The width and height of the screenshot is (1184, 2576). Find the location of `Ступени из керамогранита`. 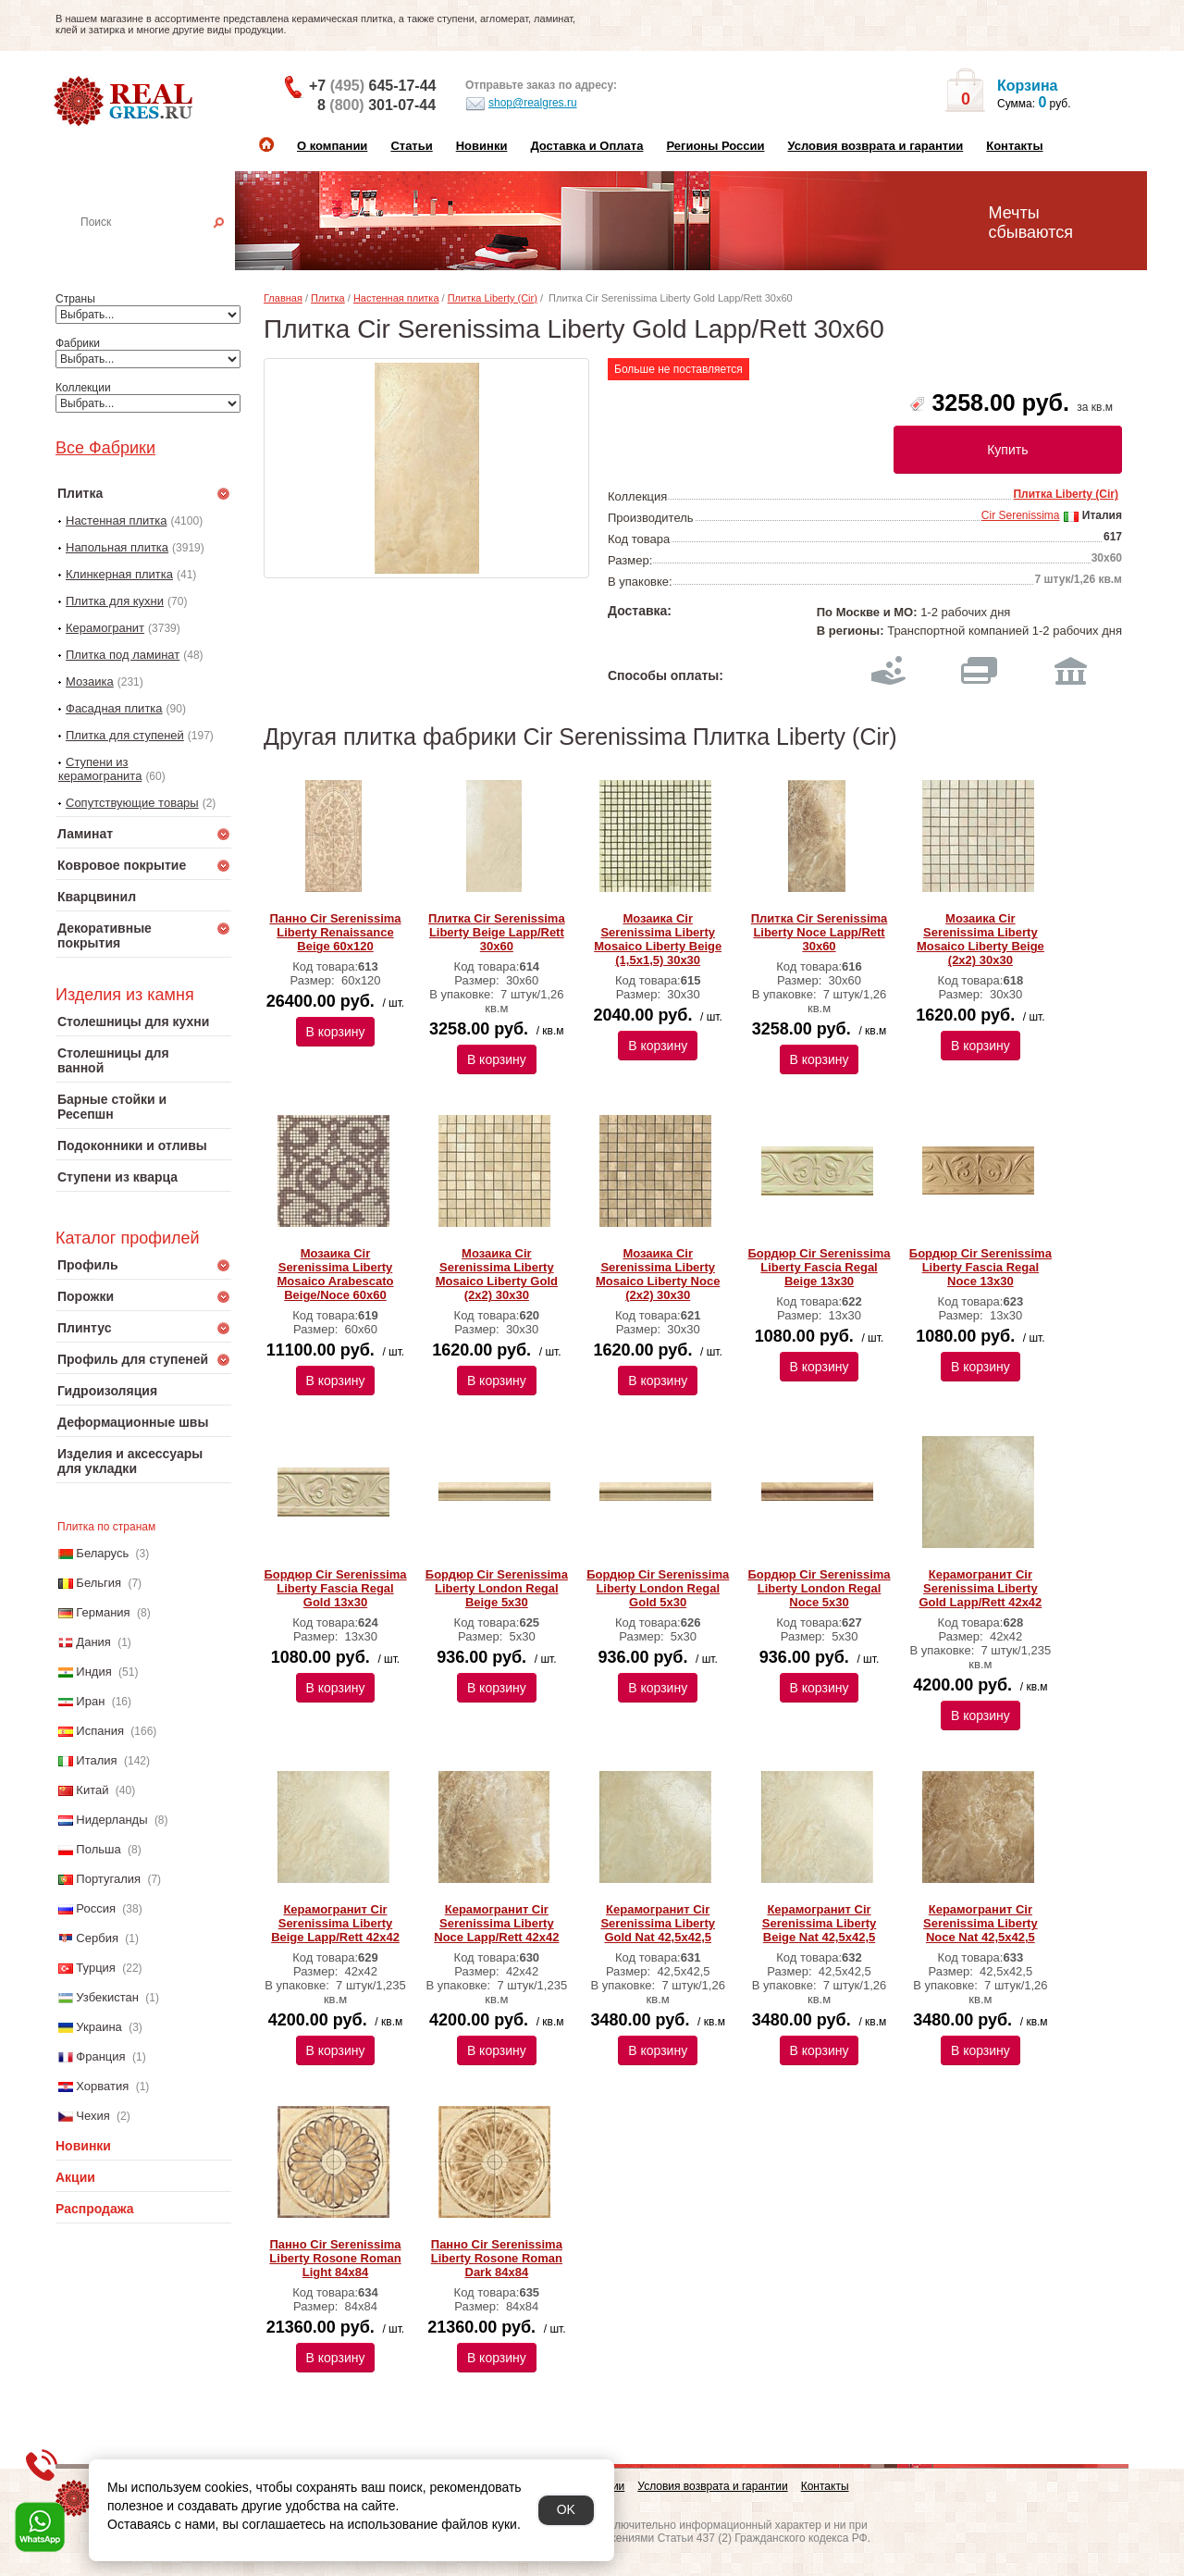

Ступени из керамогранита is located at coordinates (100, 769).